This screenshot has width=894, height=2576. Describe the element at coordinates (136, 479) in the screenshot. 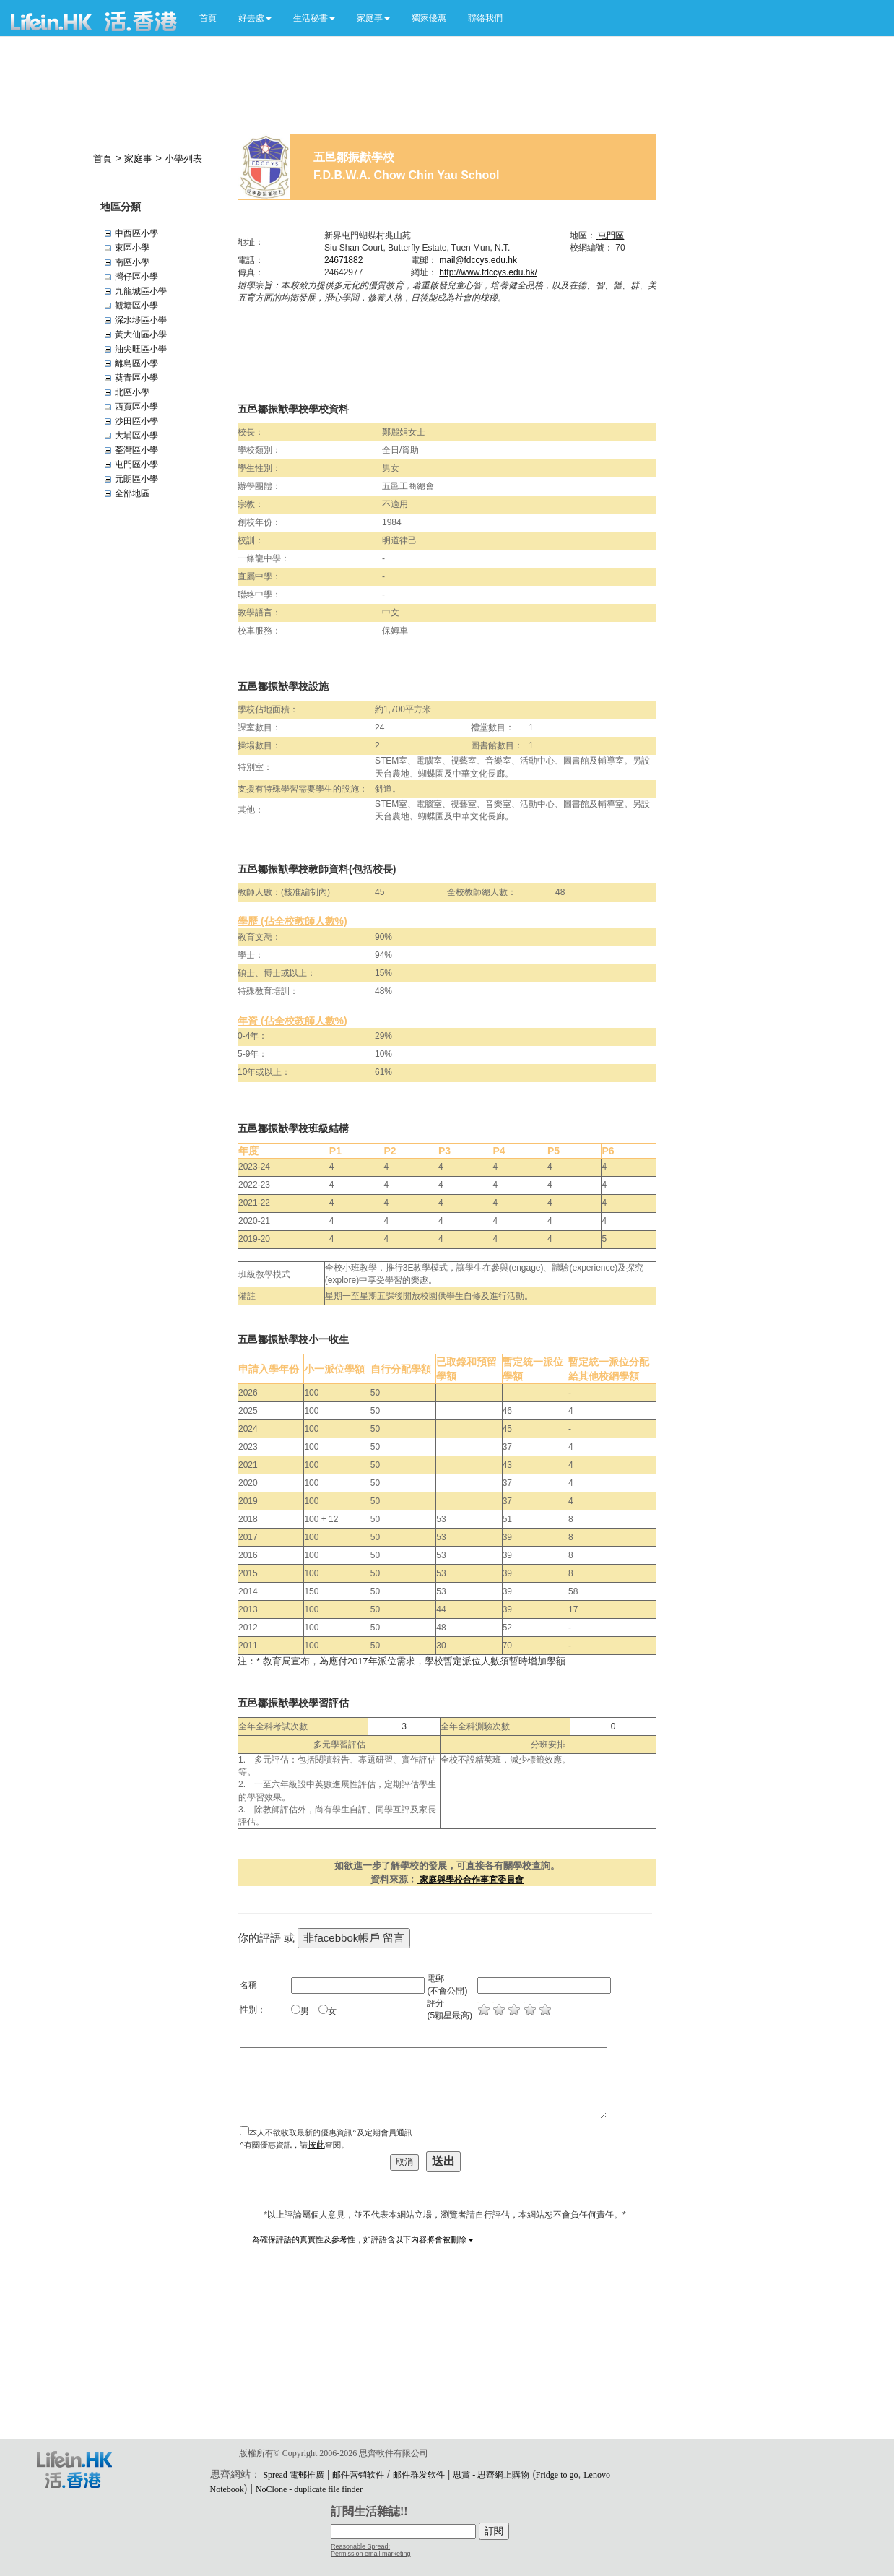

I see `元朗區小學` at that location.